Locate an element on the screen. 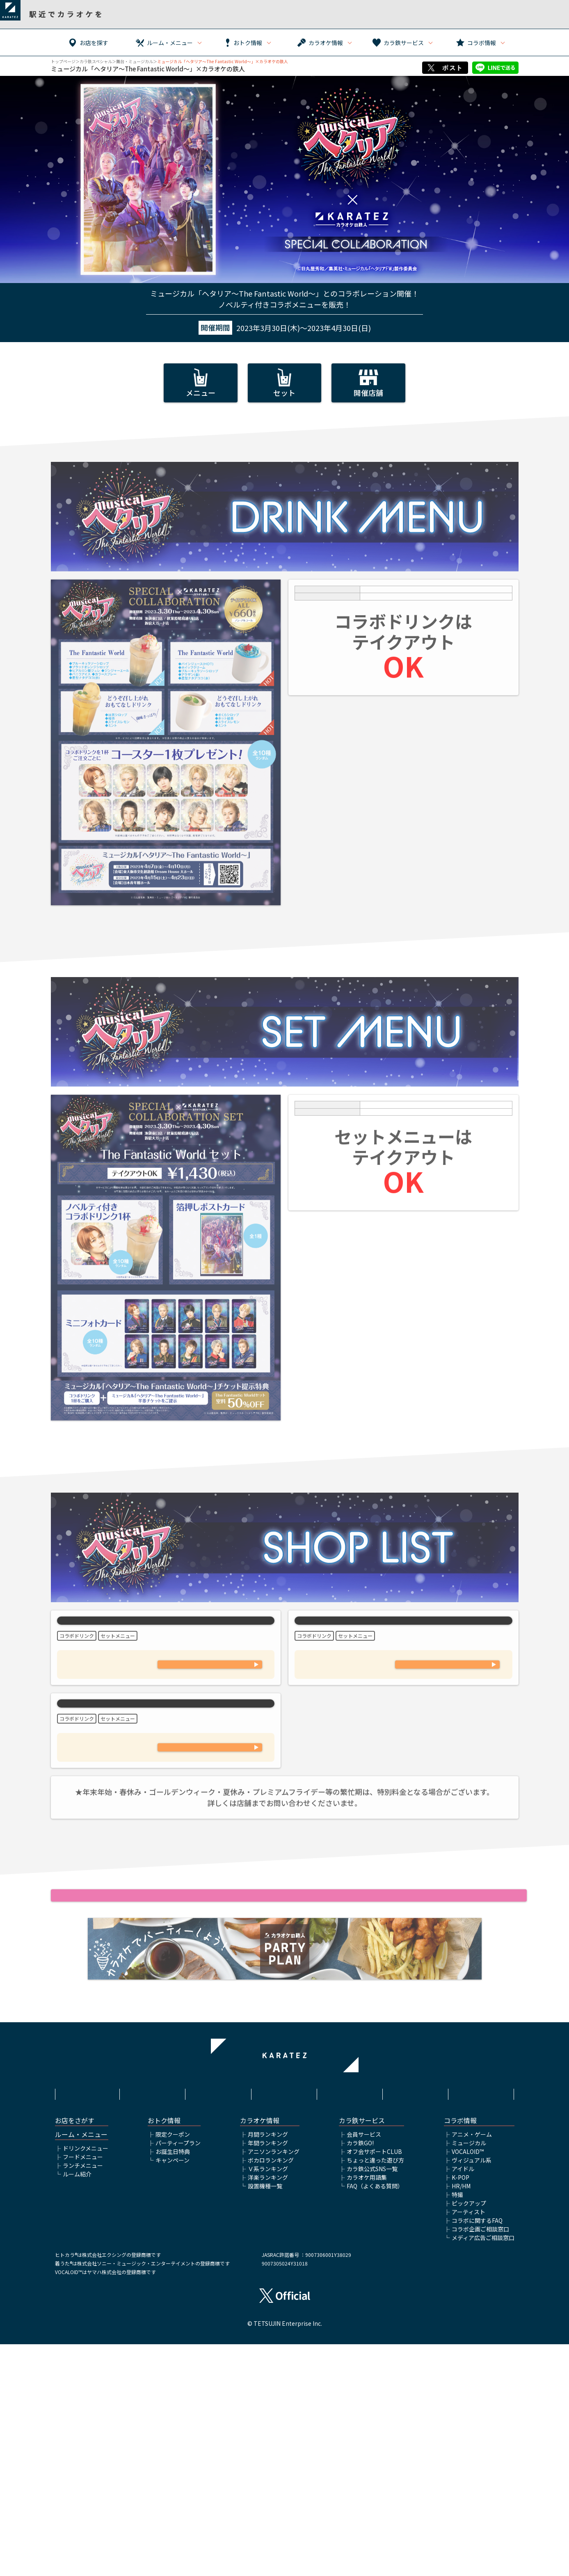 The height and width of the screenshot is (2576, 569). ボカロランキング is located at coordinates (271, 2392).